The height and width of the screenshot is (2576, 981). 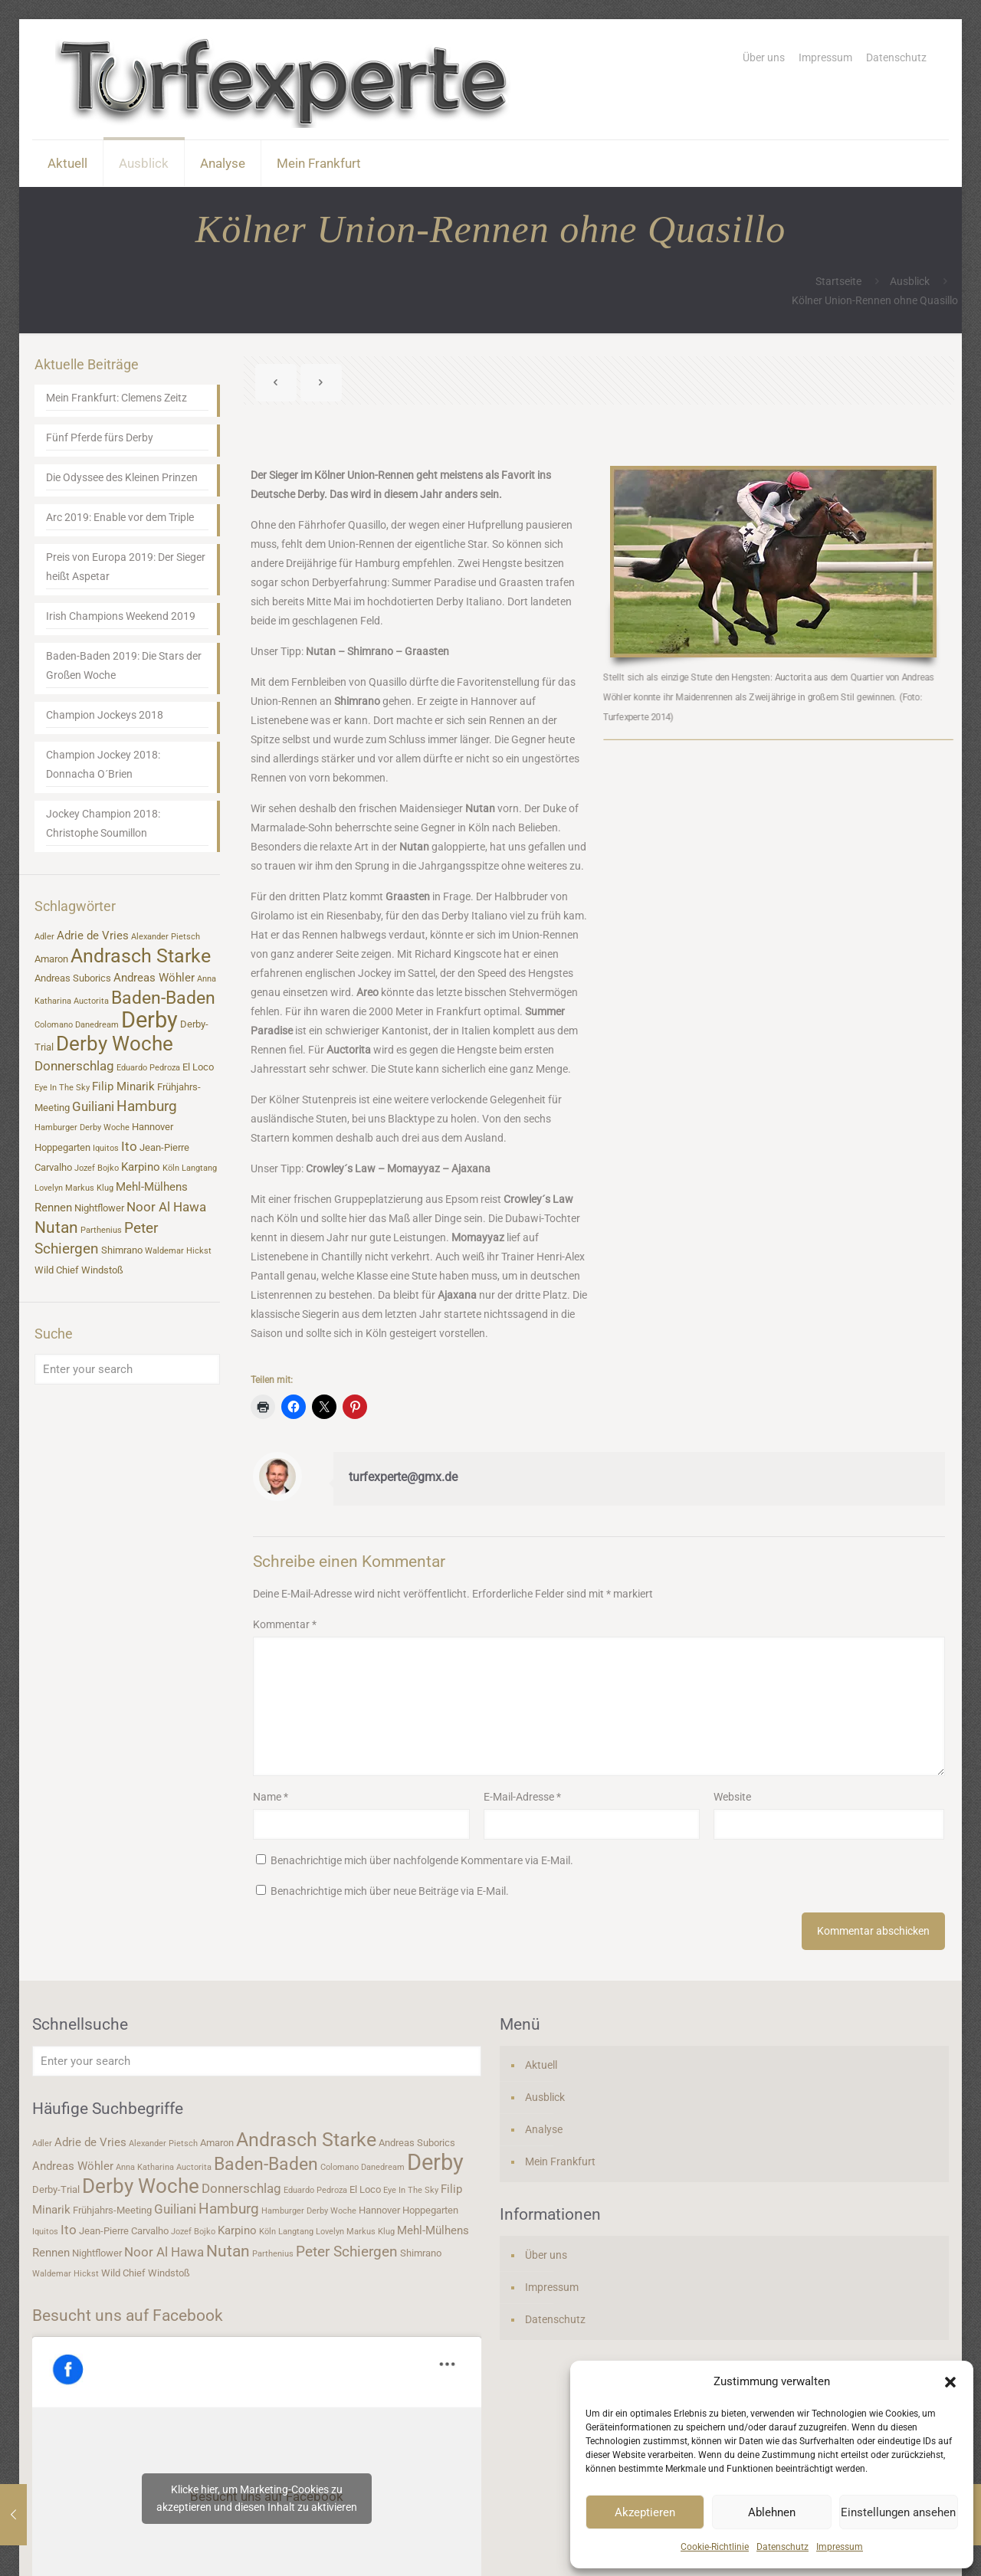 What do you see at coordinates (140, 1167) in the screenshot?
I see `Karpino [Karpino (5 Einträge)]` at bounding box center [140, 1167].